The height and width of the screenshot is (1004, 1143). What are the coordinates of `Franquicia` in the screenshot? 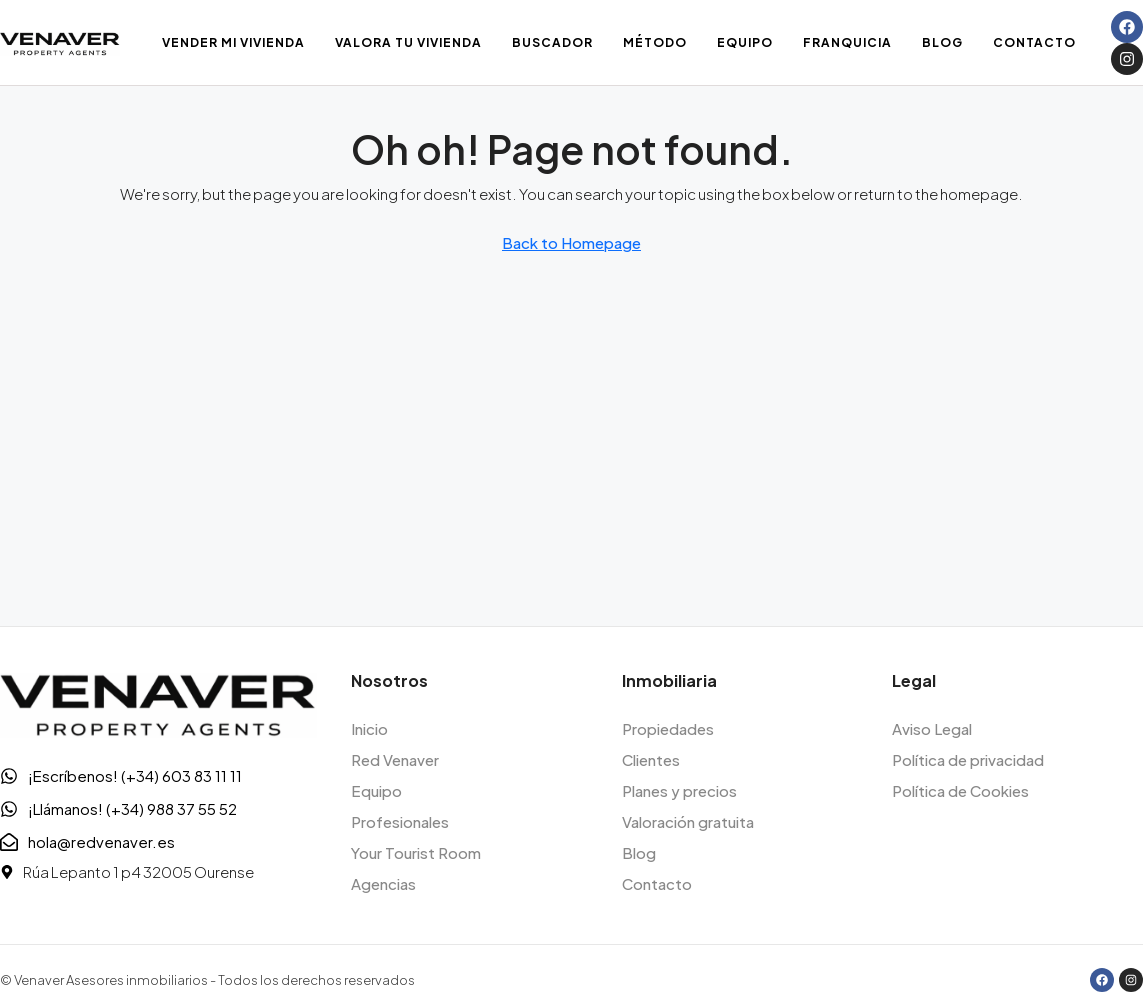 It's located at (847, 42).